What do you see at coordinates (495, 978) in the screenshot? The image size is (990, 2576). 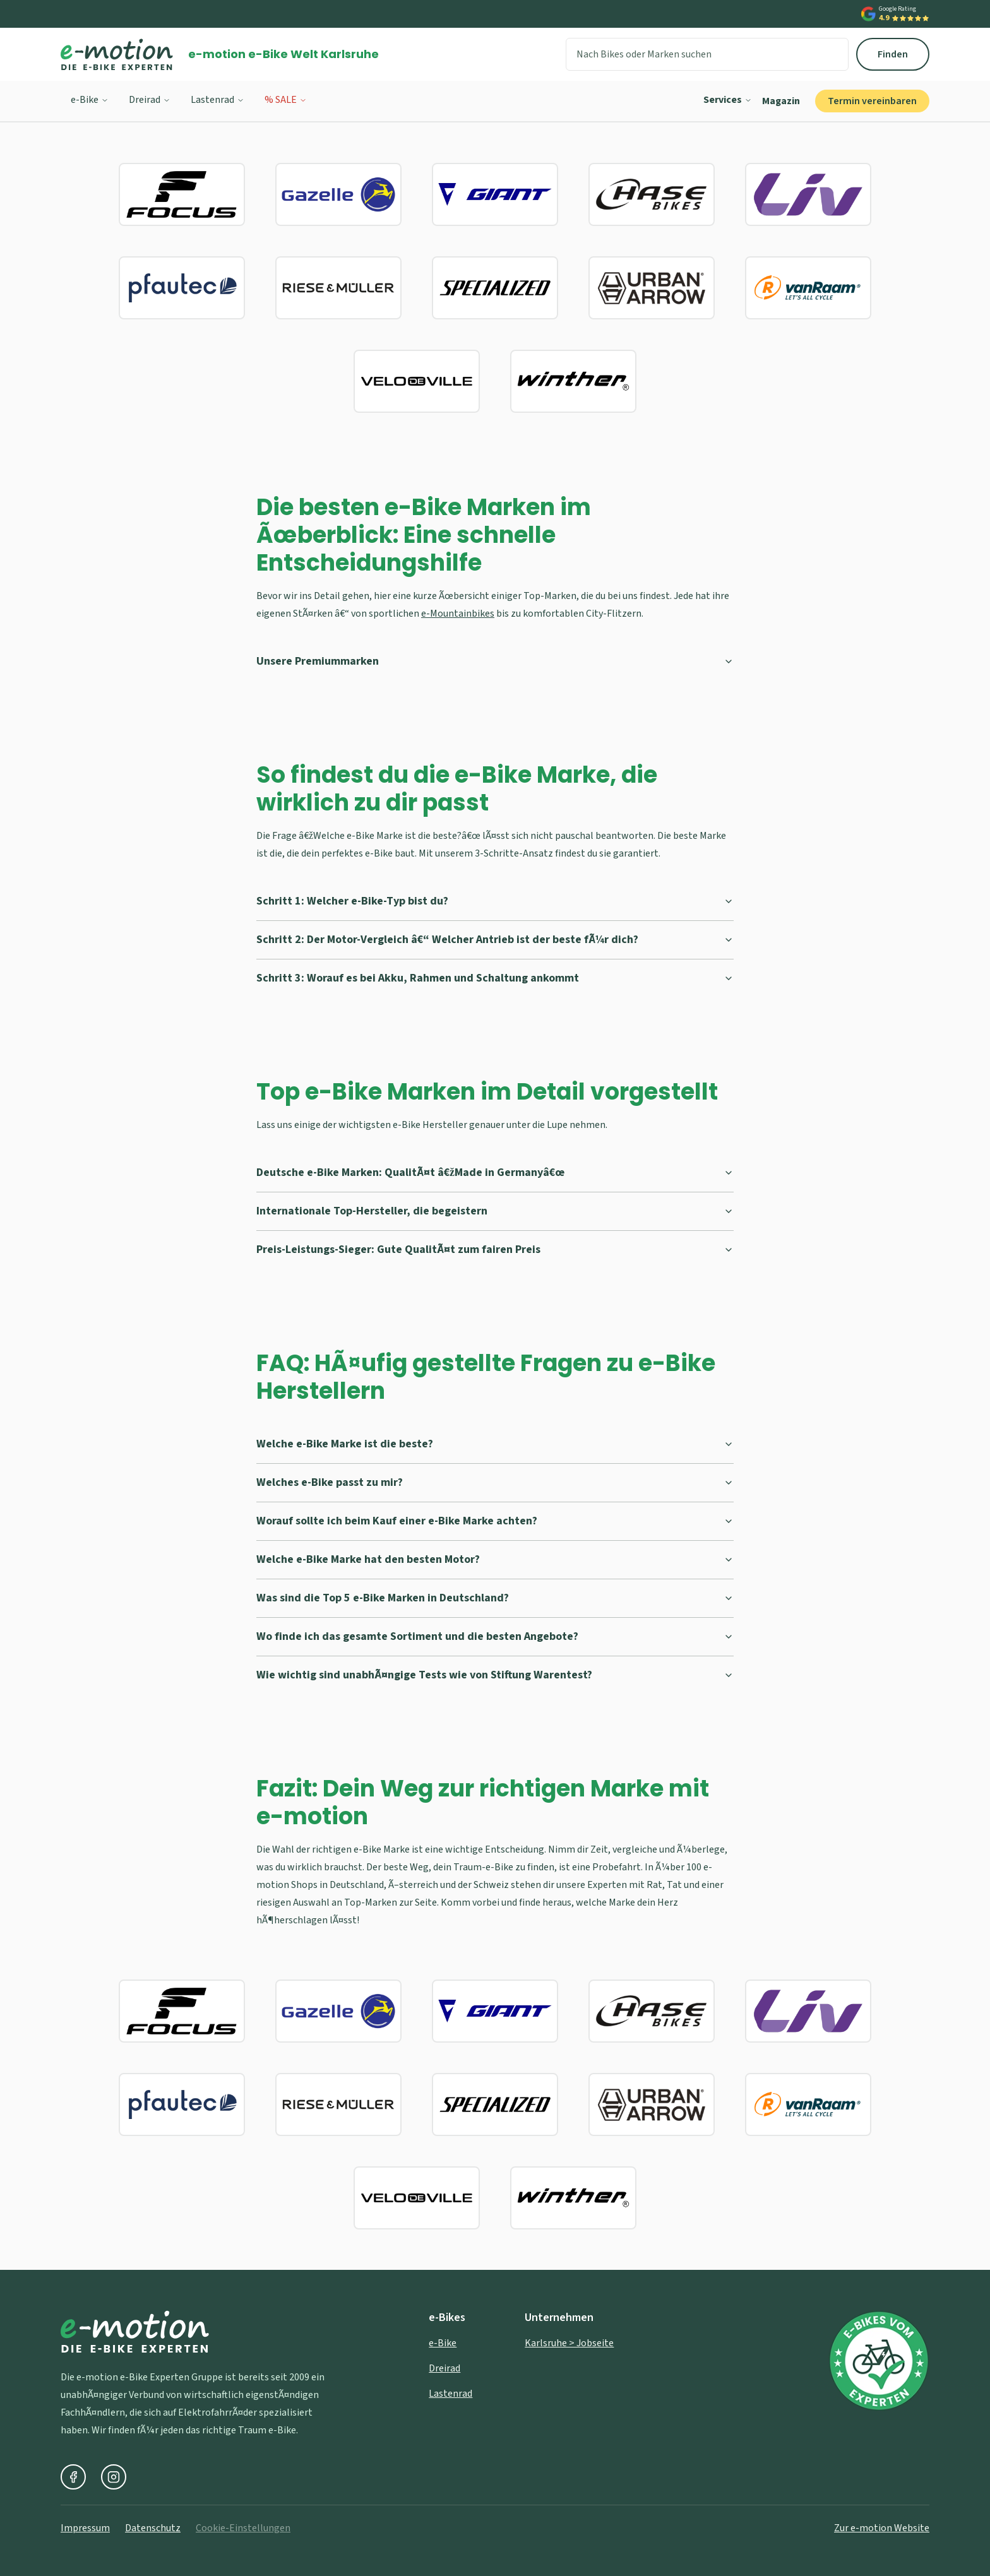 I see `Schritt 3: Worauf es bei Akku, Rahmen und Schaltung ankommt` at bounding box center [495, 978].